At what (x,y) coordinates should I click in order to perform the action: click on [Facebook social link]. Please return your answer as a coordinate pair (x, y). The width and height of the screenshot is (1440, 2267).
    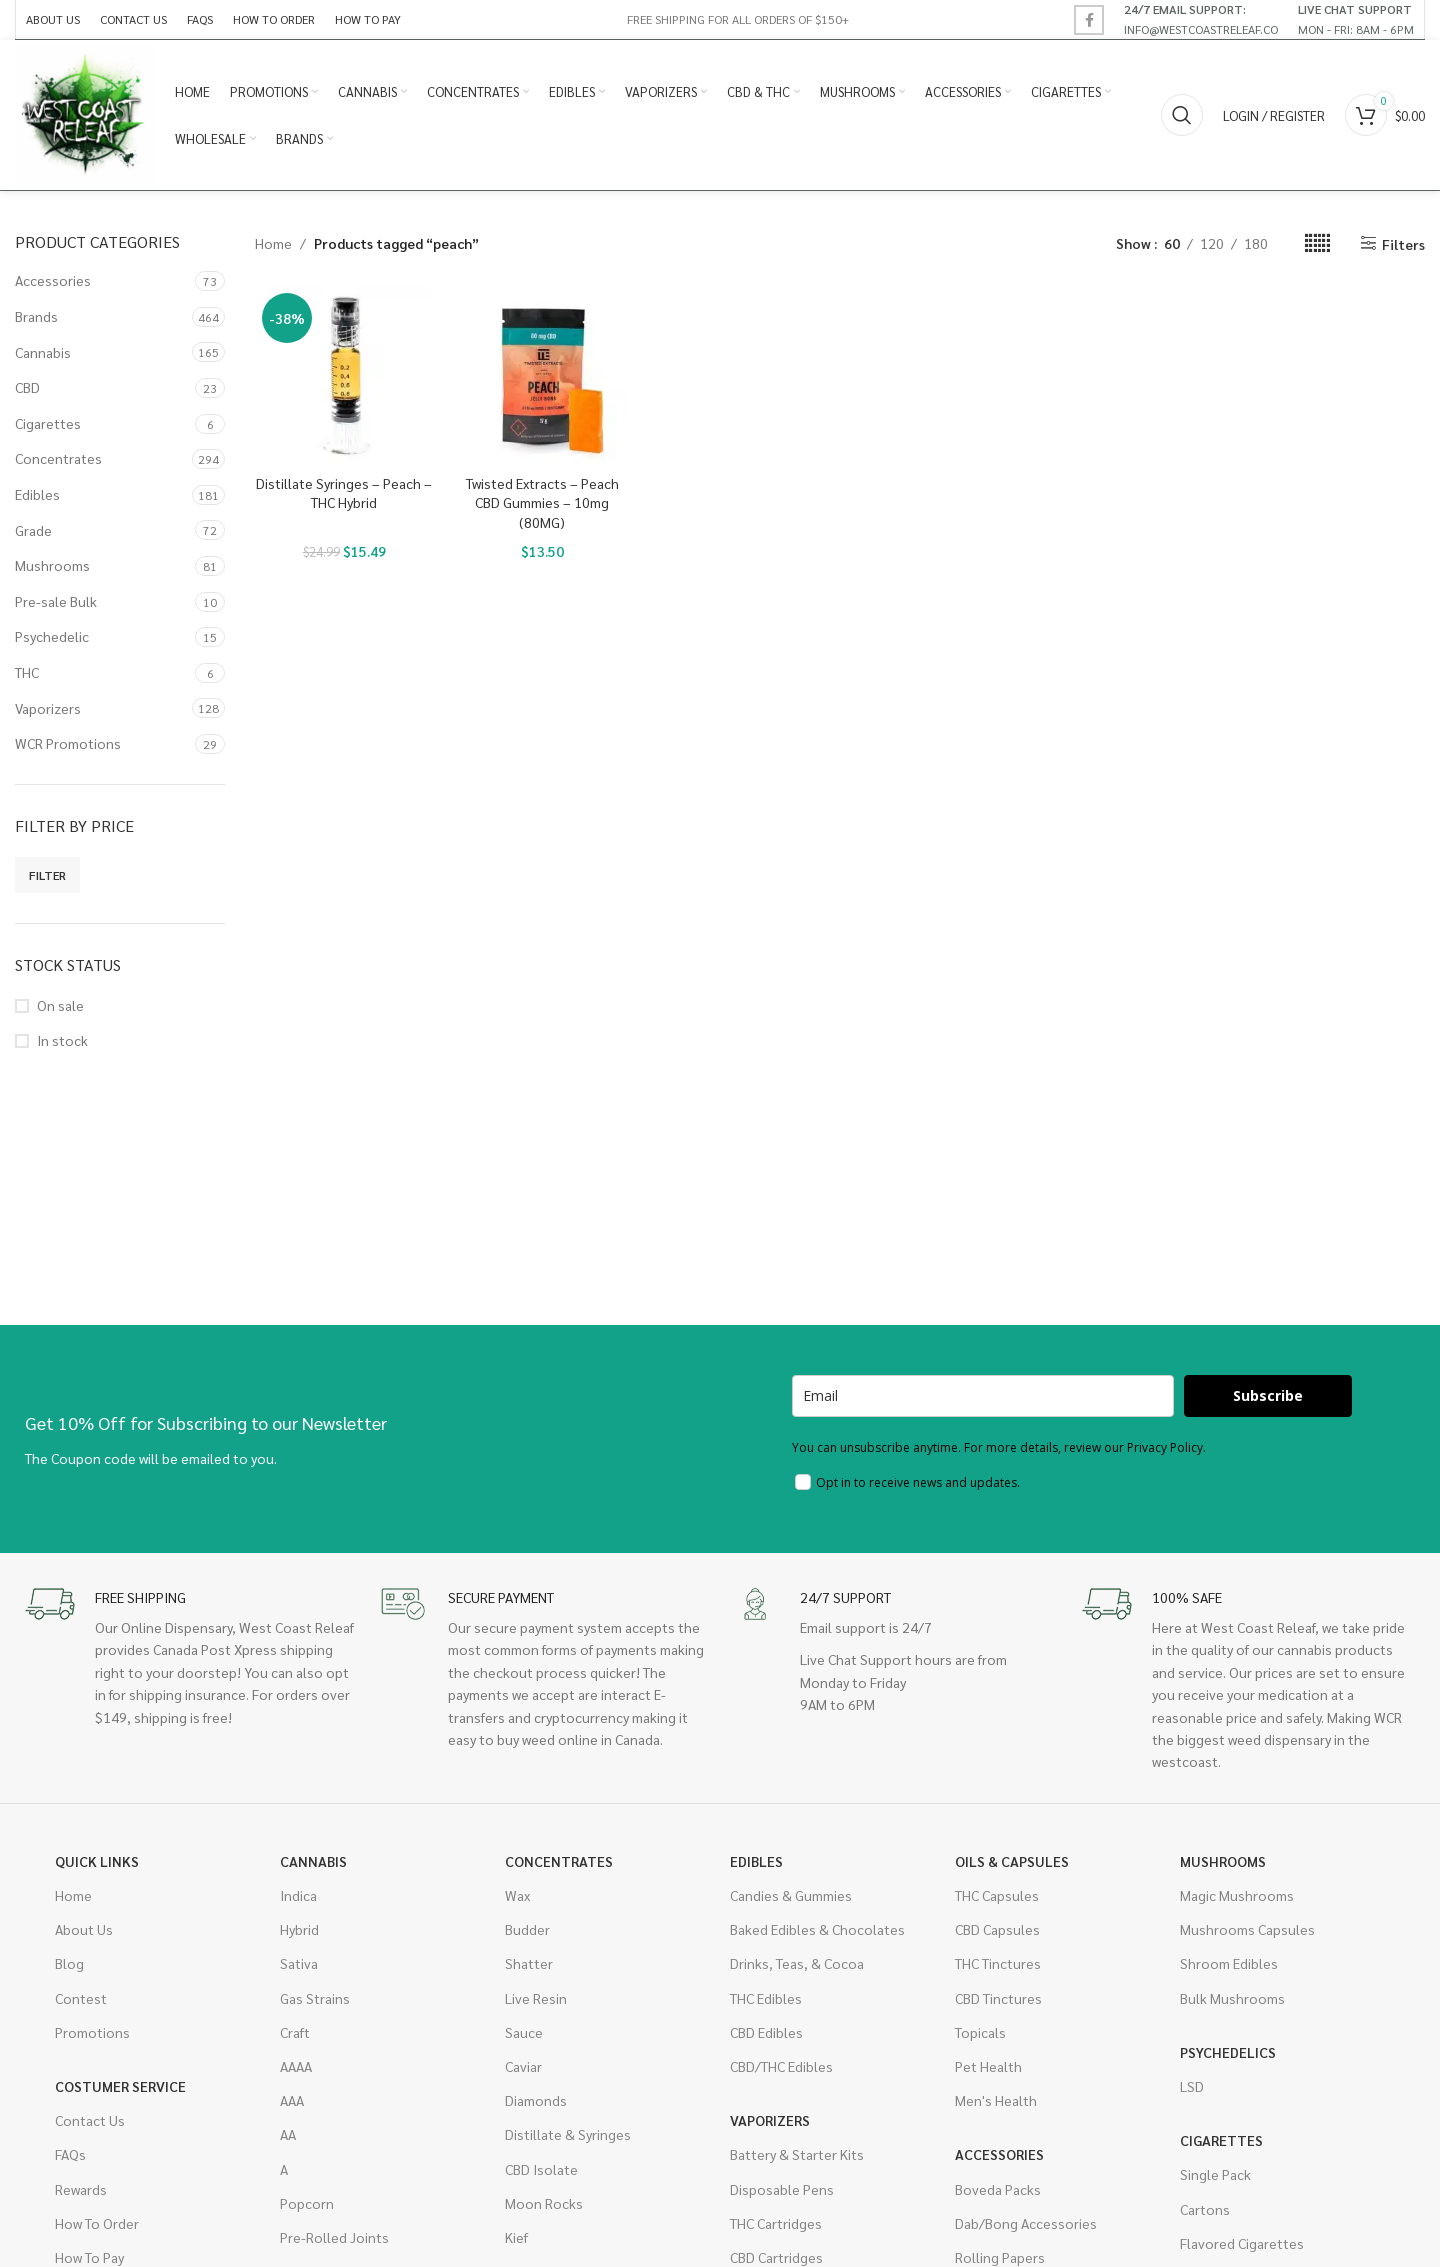
    Looking at the image, I should click on (1089, 20).